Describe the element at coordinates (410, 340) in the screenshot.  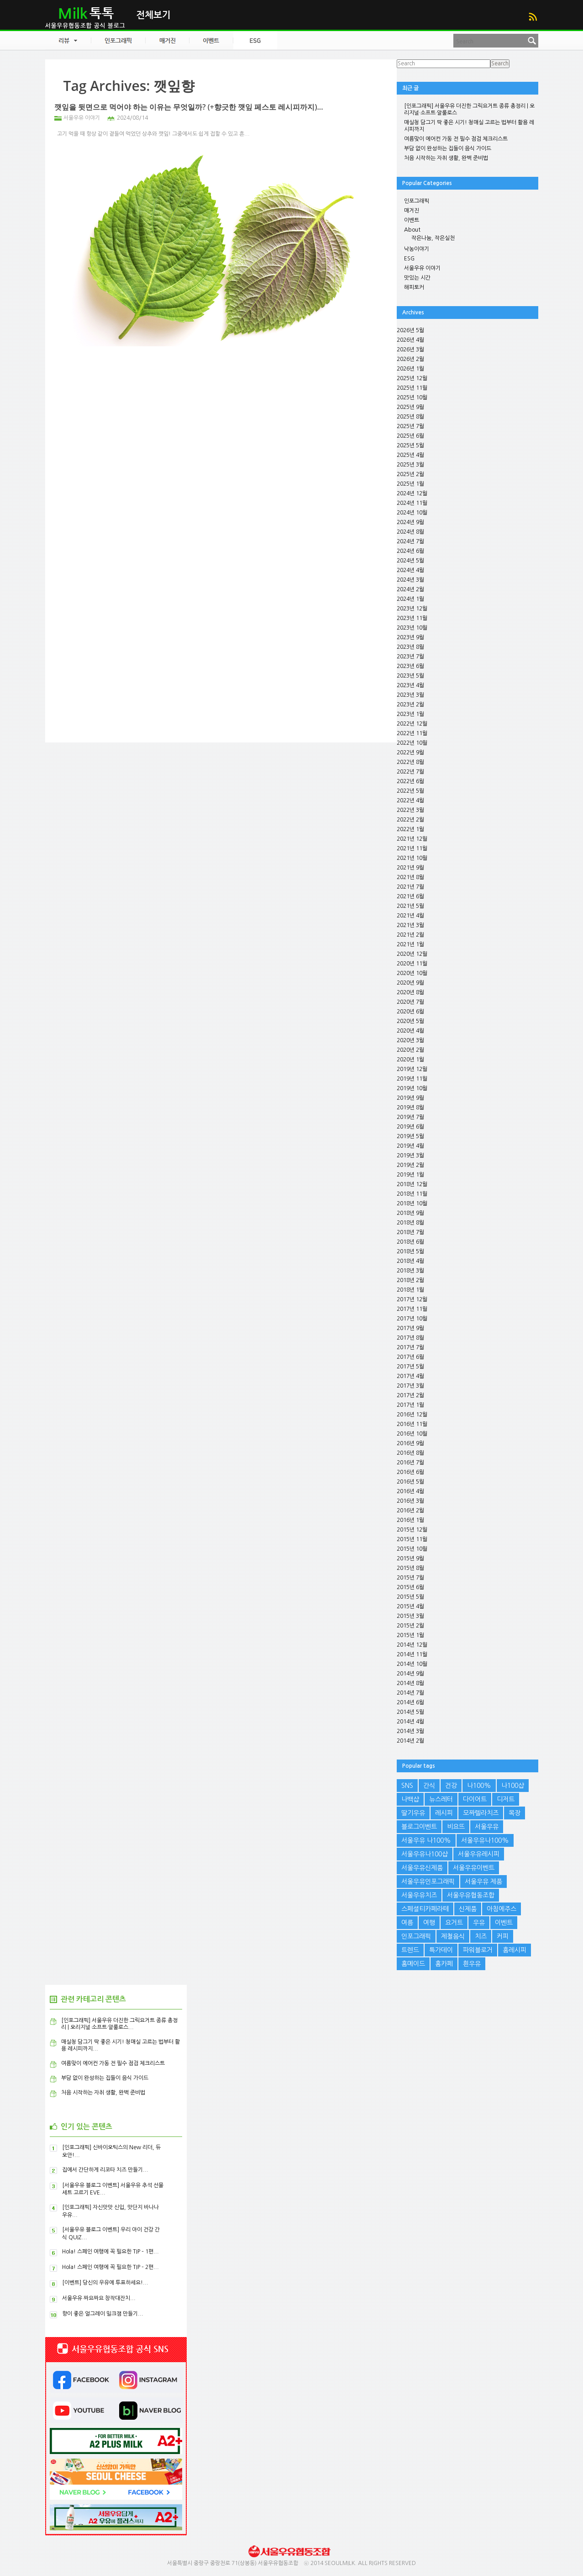
I see `2026년 4월` at that location.